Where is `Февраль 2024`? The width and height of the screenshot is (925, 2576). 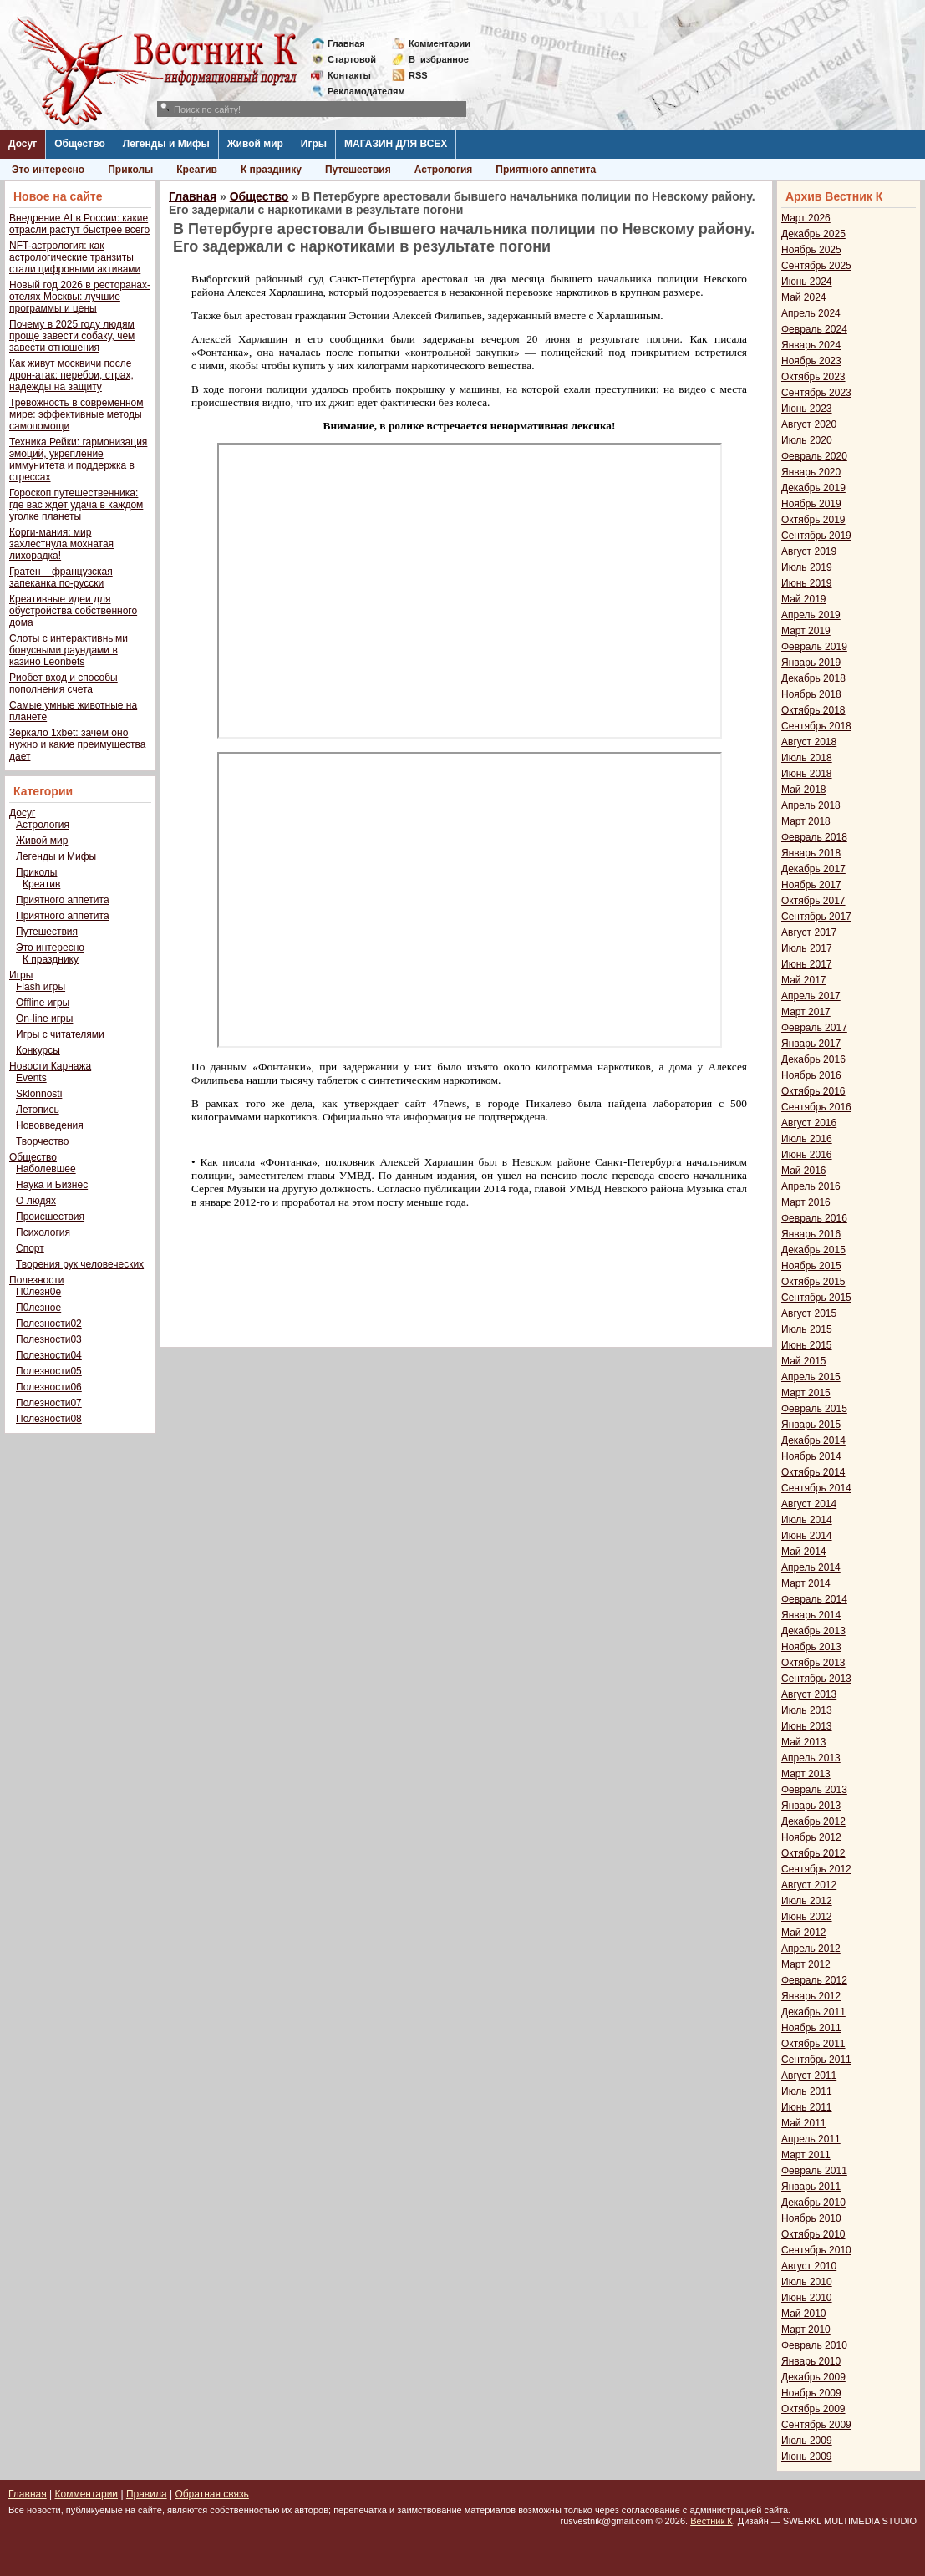
Февраль 2024 is located at coordinates (814, 329).